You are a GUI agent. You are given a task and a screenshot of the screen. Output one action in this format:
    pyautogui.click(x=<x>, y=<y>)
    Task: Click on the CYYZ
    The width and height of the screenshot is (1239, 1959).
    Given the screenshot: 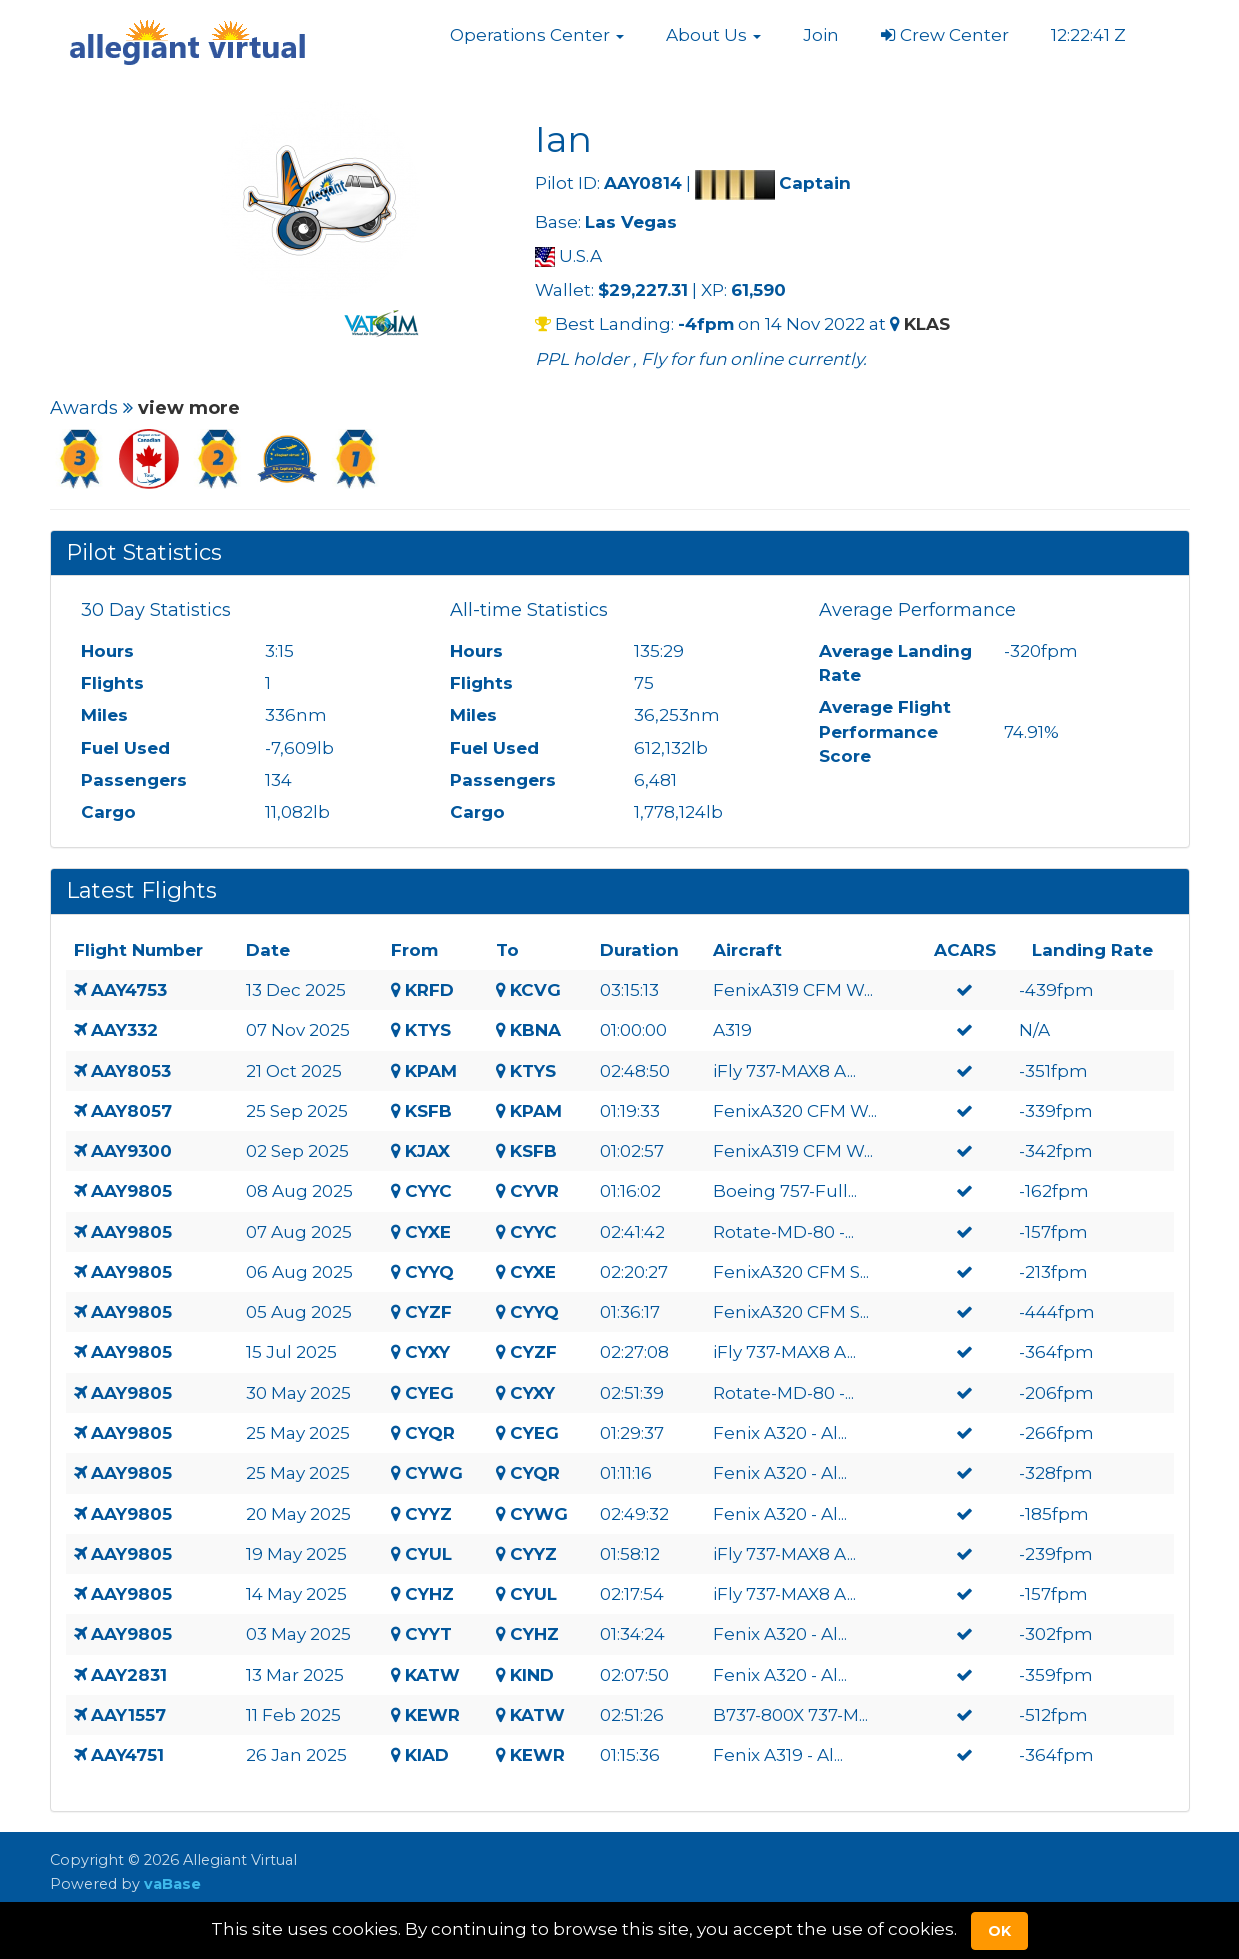 What is the action you would take?
    pyautogui.click(x=428, y=1514)
    